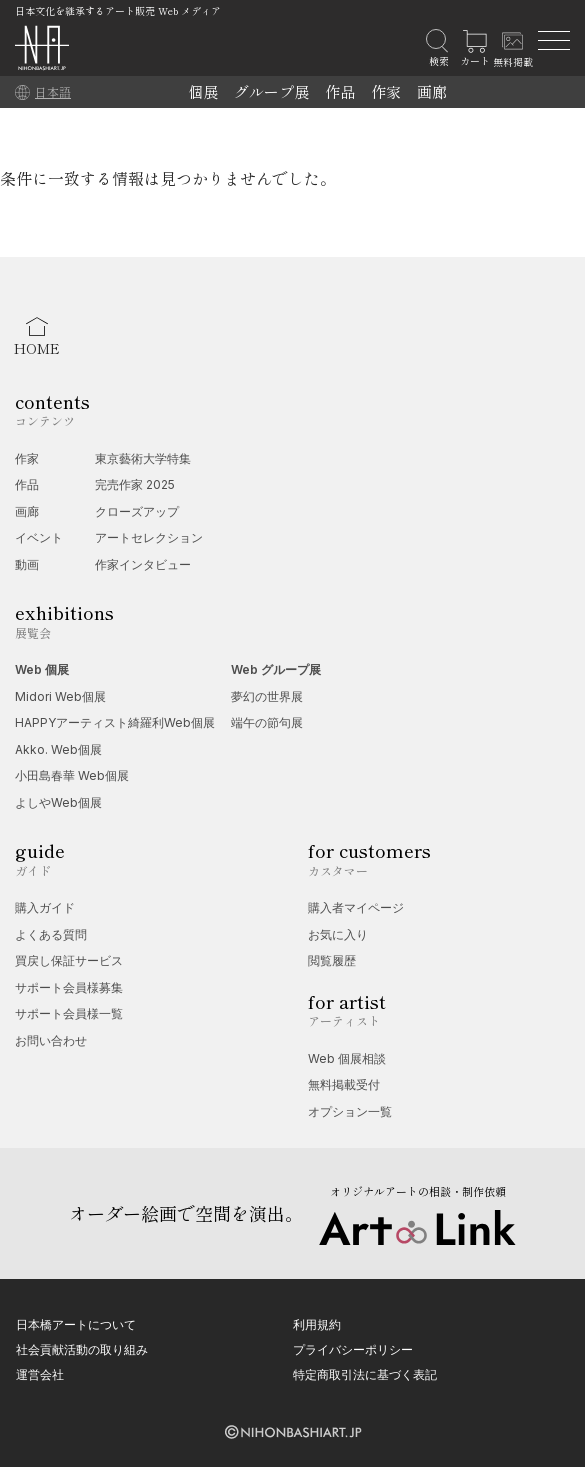 Image resolution: width=585 pixels, height=1467 pixels. I want to click on 無料掲載受付, so click(344, 1084).